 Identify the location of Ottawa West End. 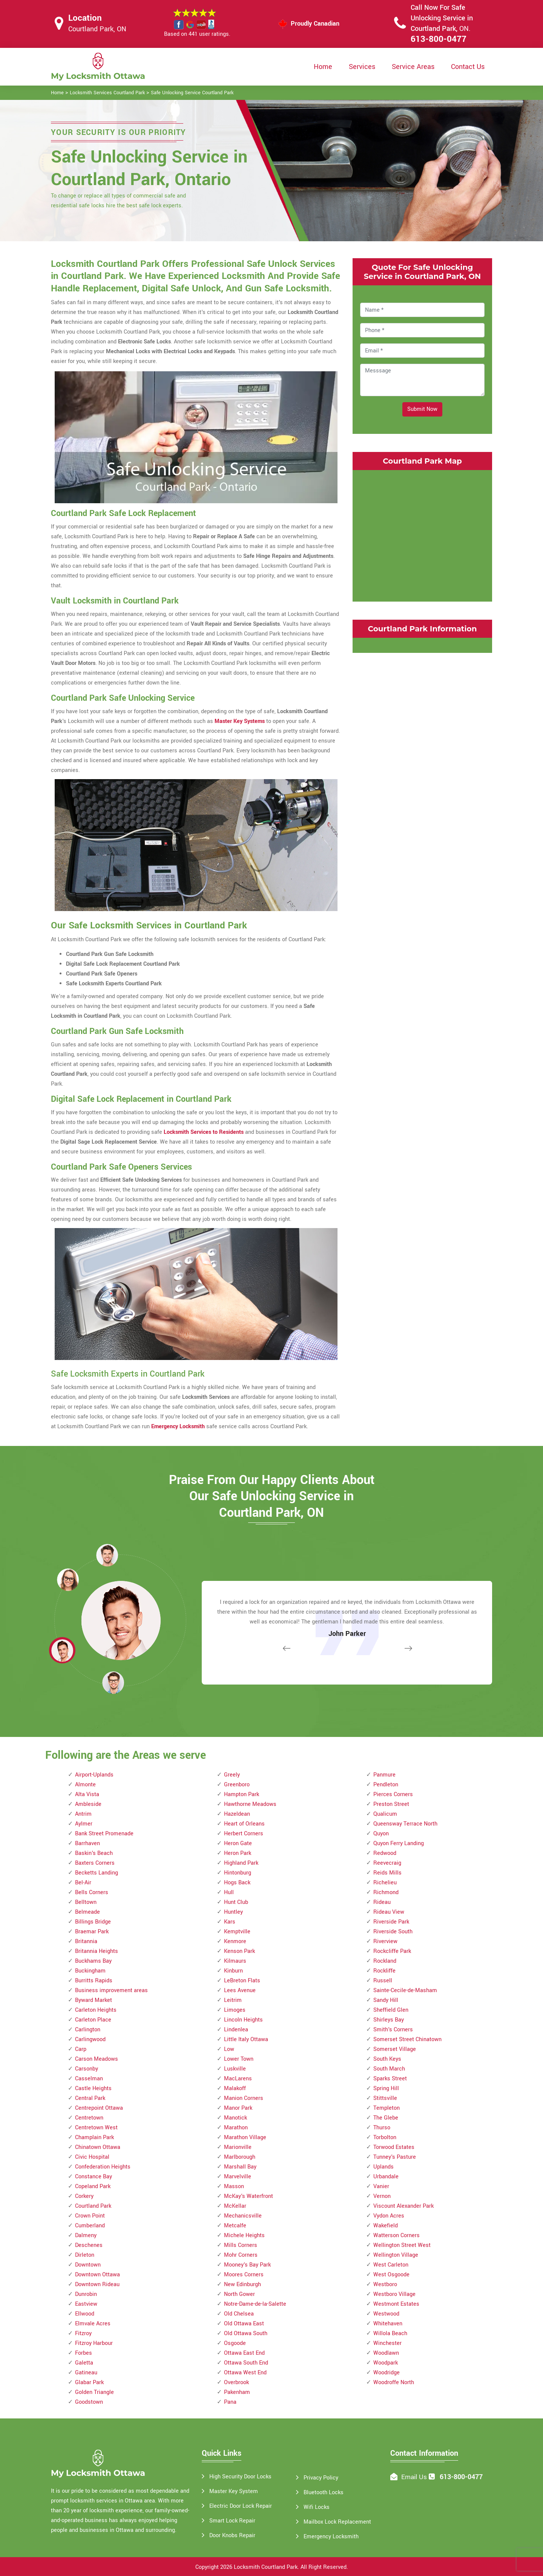
(245, 2373).